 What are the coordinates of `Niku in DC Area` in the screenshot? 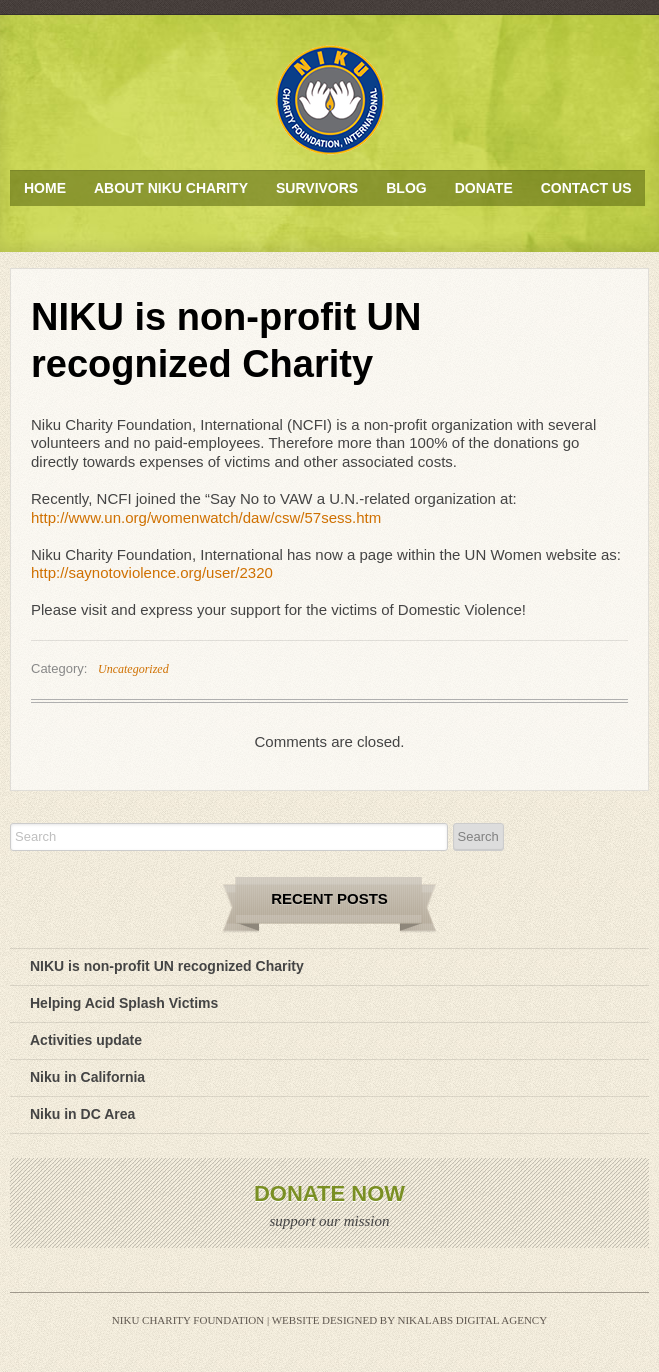 It's located at (82, 1114).